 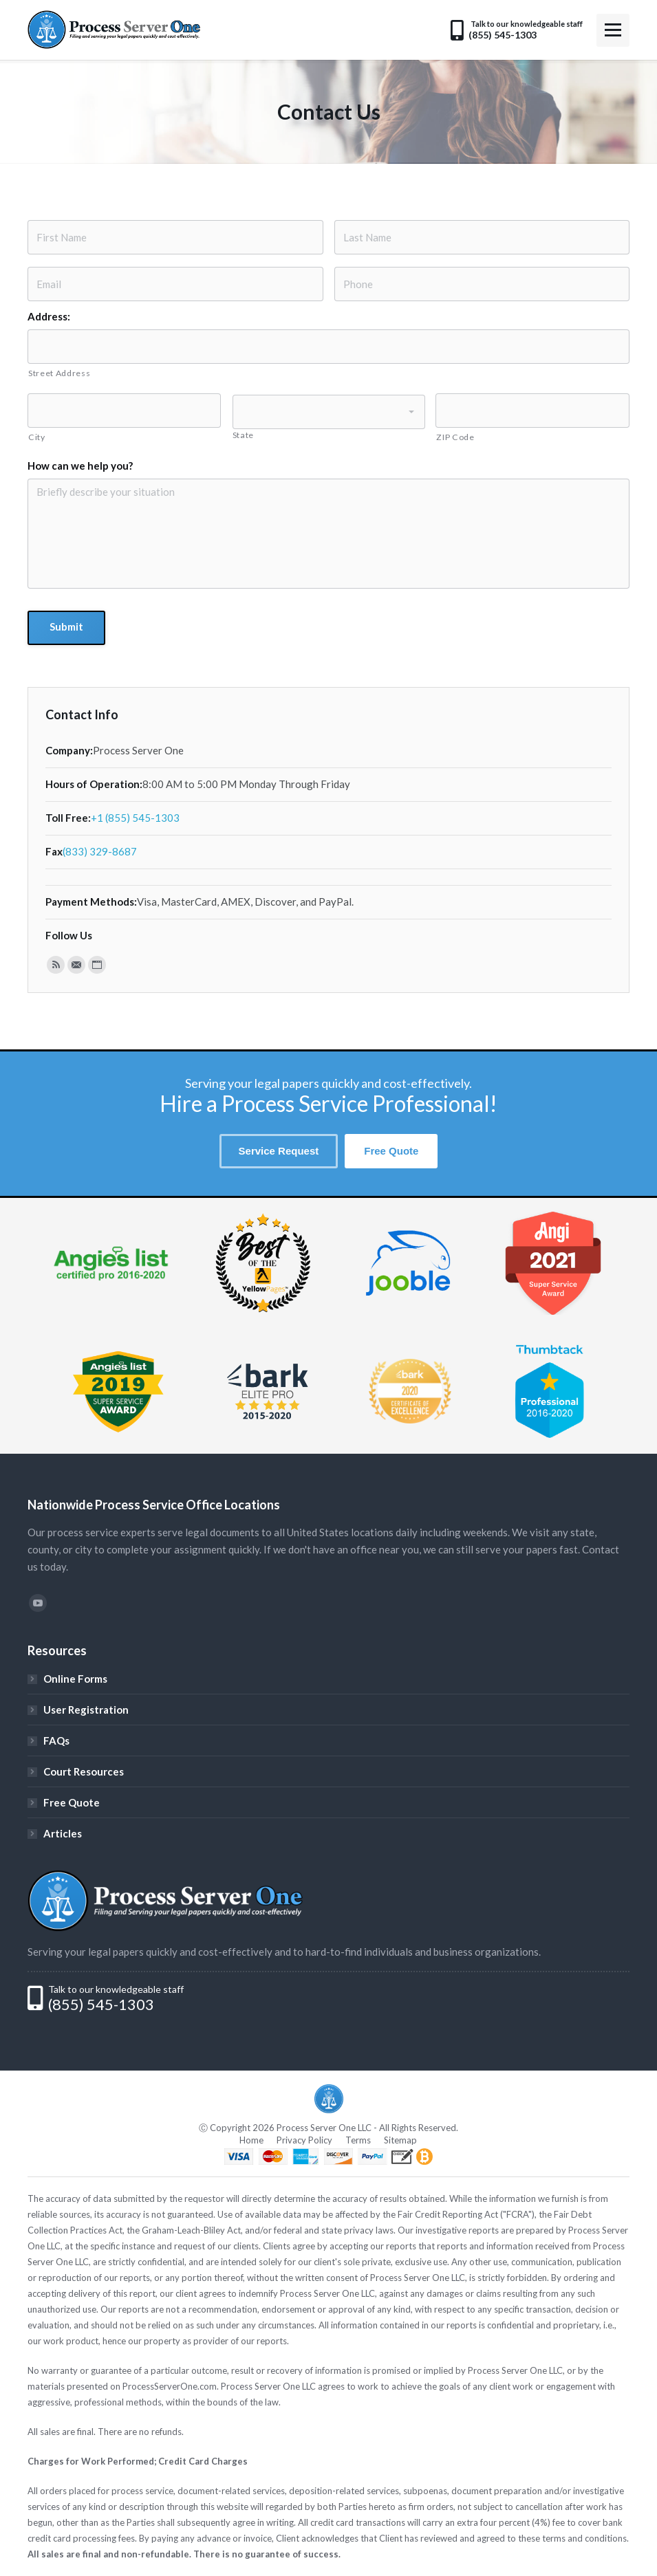 I want to click on Online Forms, so click(x=75, y=1678).